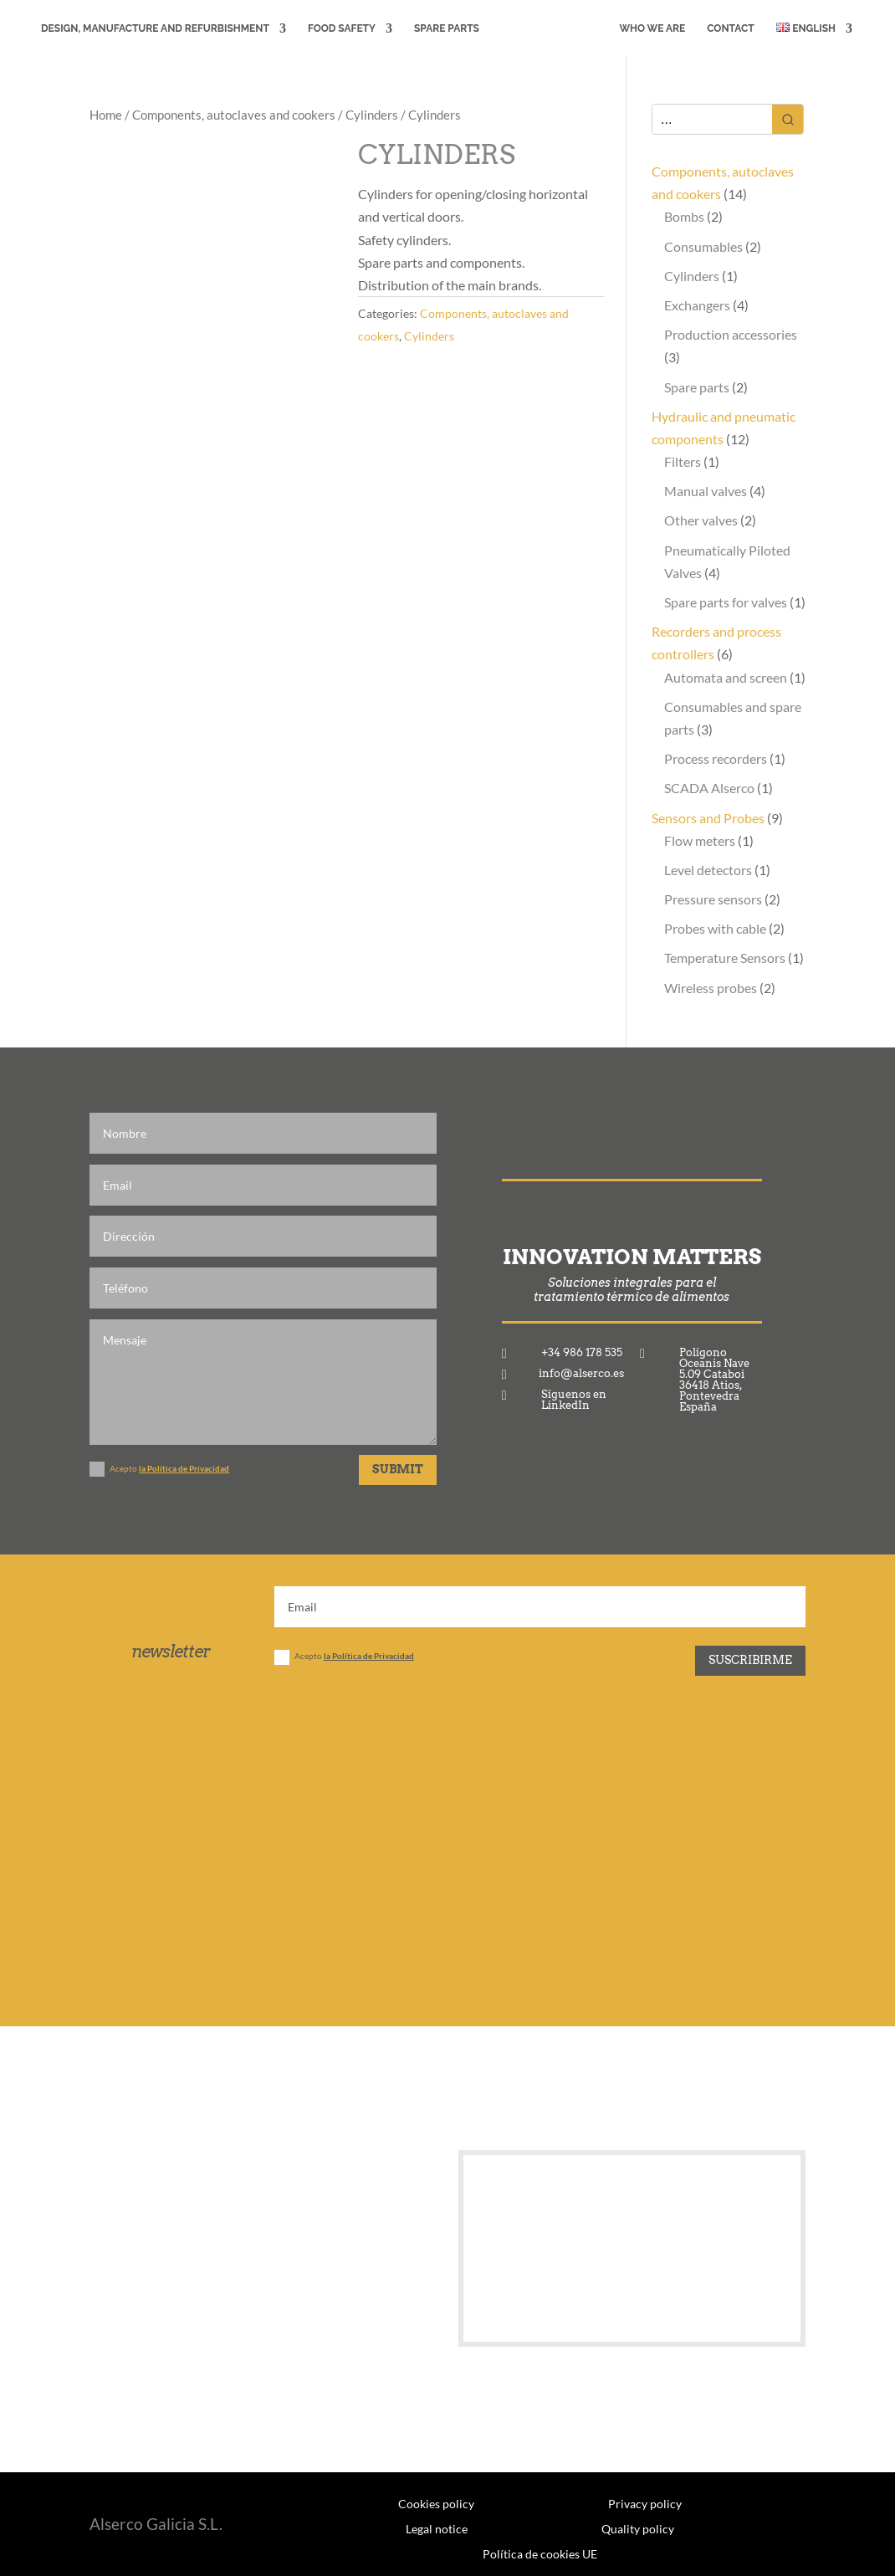 This screenshot has height=2576, width=895. Describe the element at coordinates (725, 602) in the screenshot. I see `Spare parts for valves` at that location.